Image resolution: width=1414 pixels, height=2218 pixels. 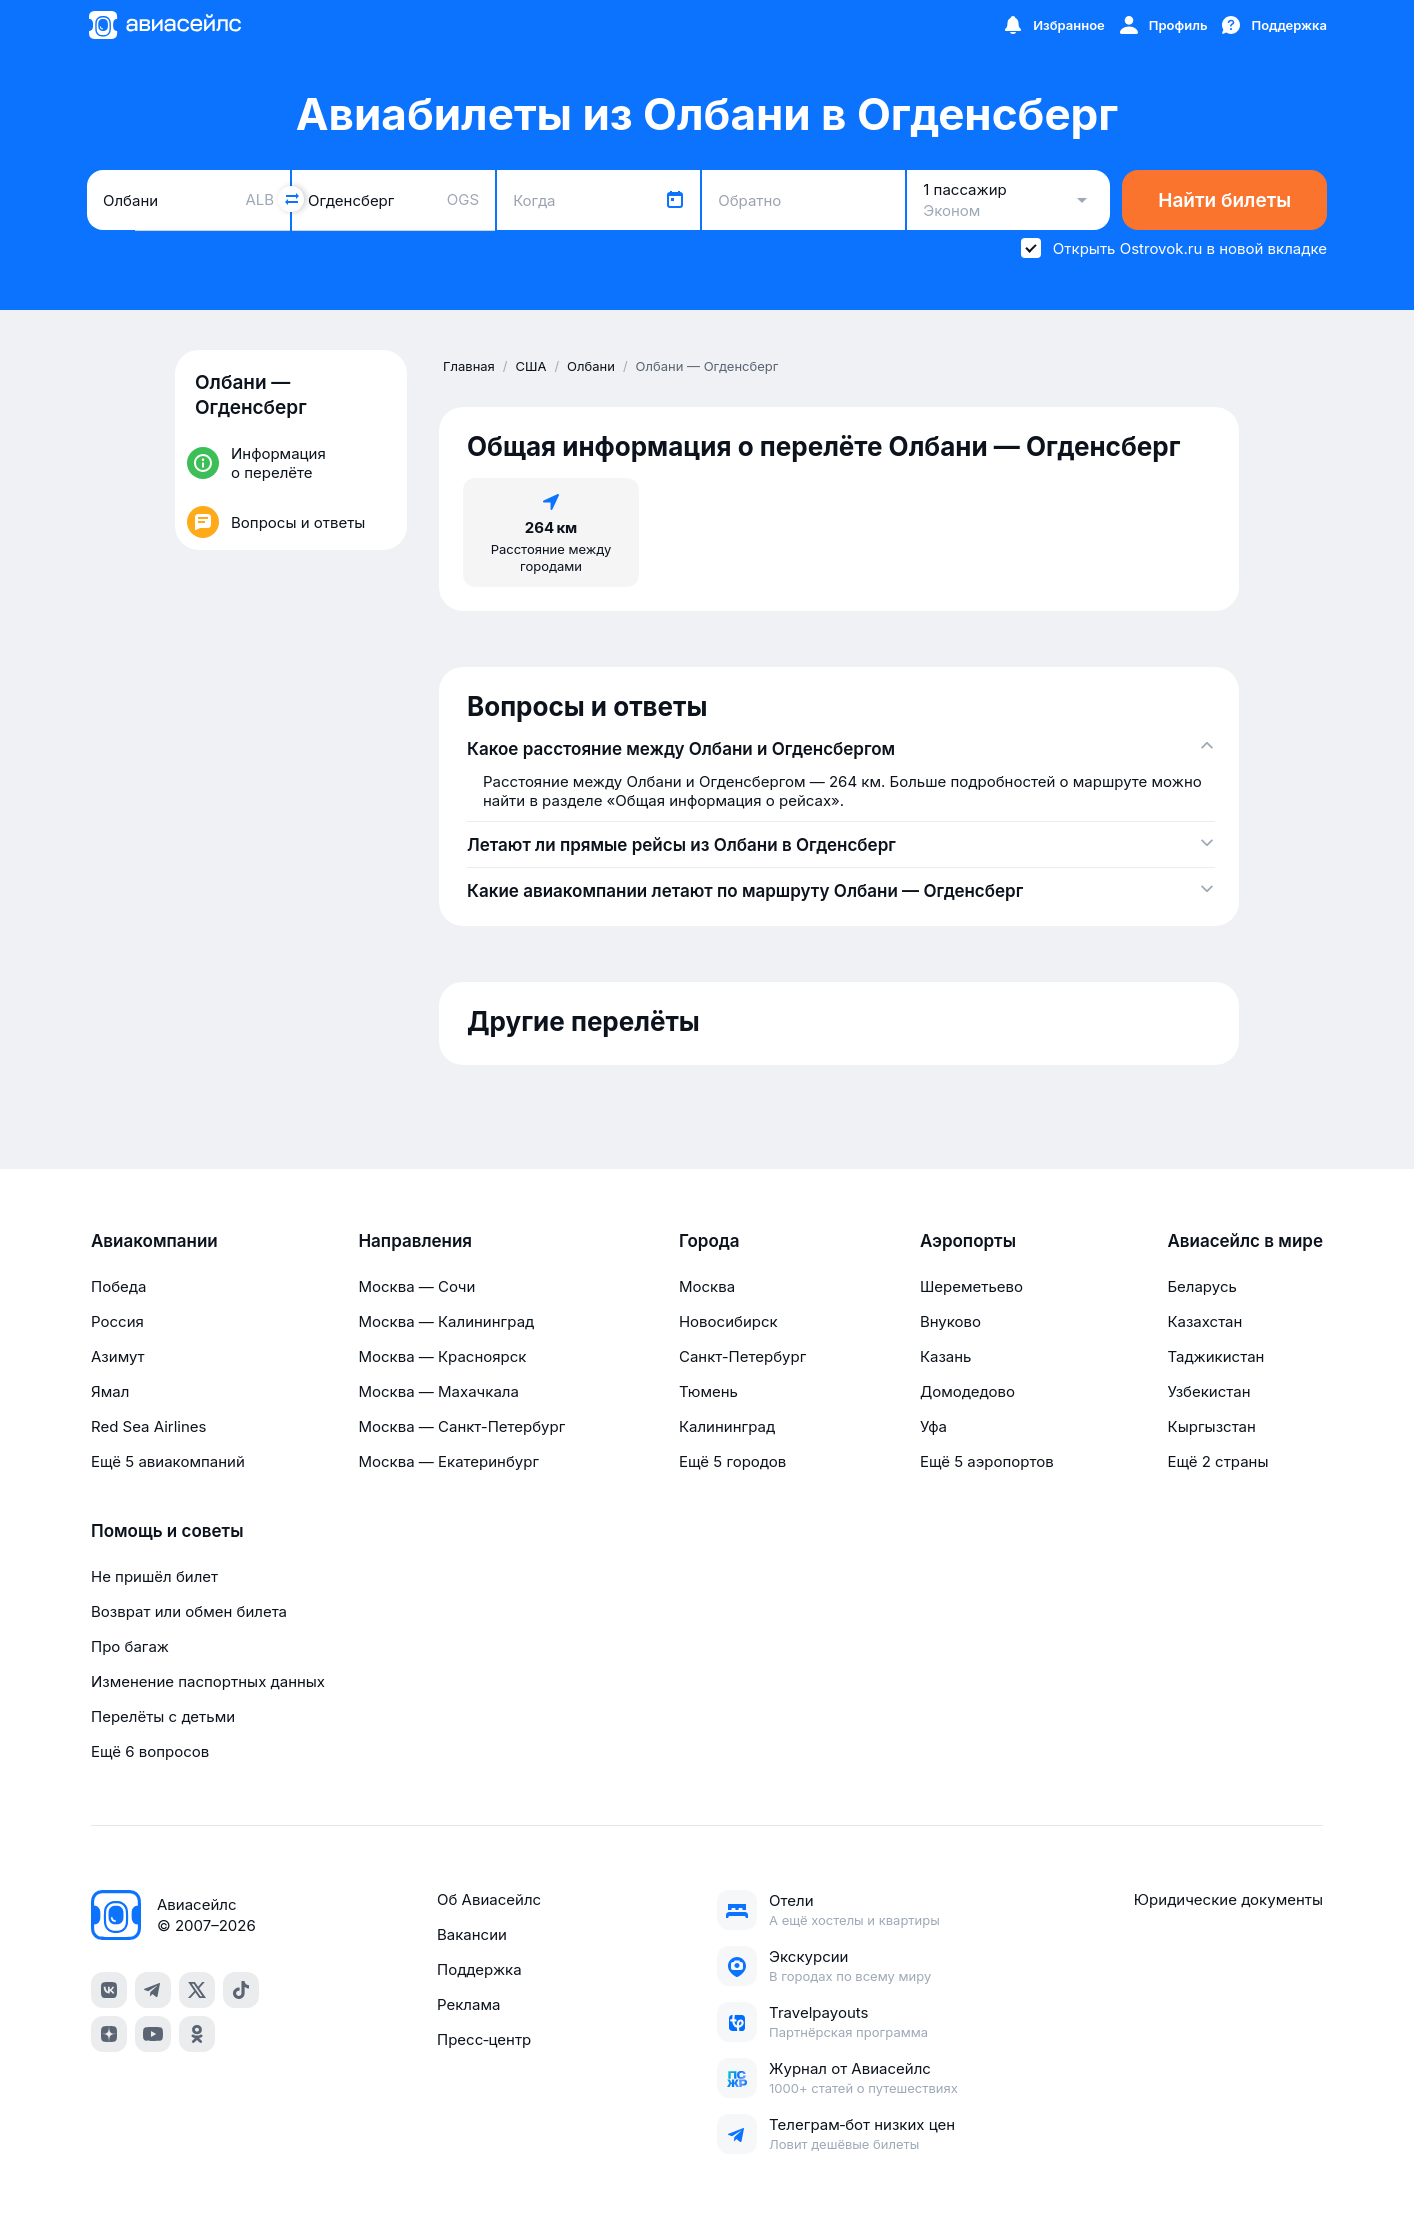 What do you see at coordinates (448, 1461) in the screenshot?
I see `Москва — Екатеринбург` at bounding box center [448, 1461].